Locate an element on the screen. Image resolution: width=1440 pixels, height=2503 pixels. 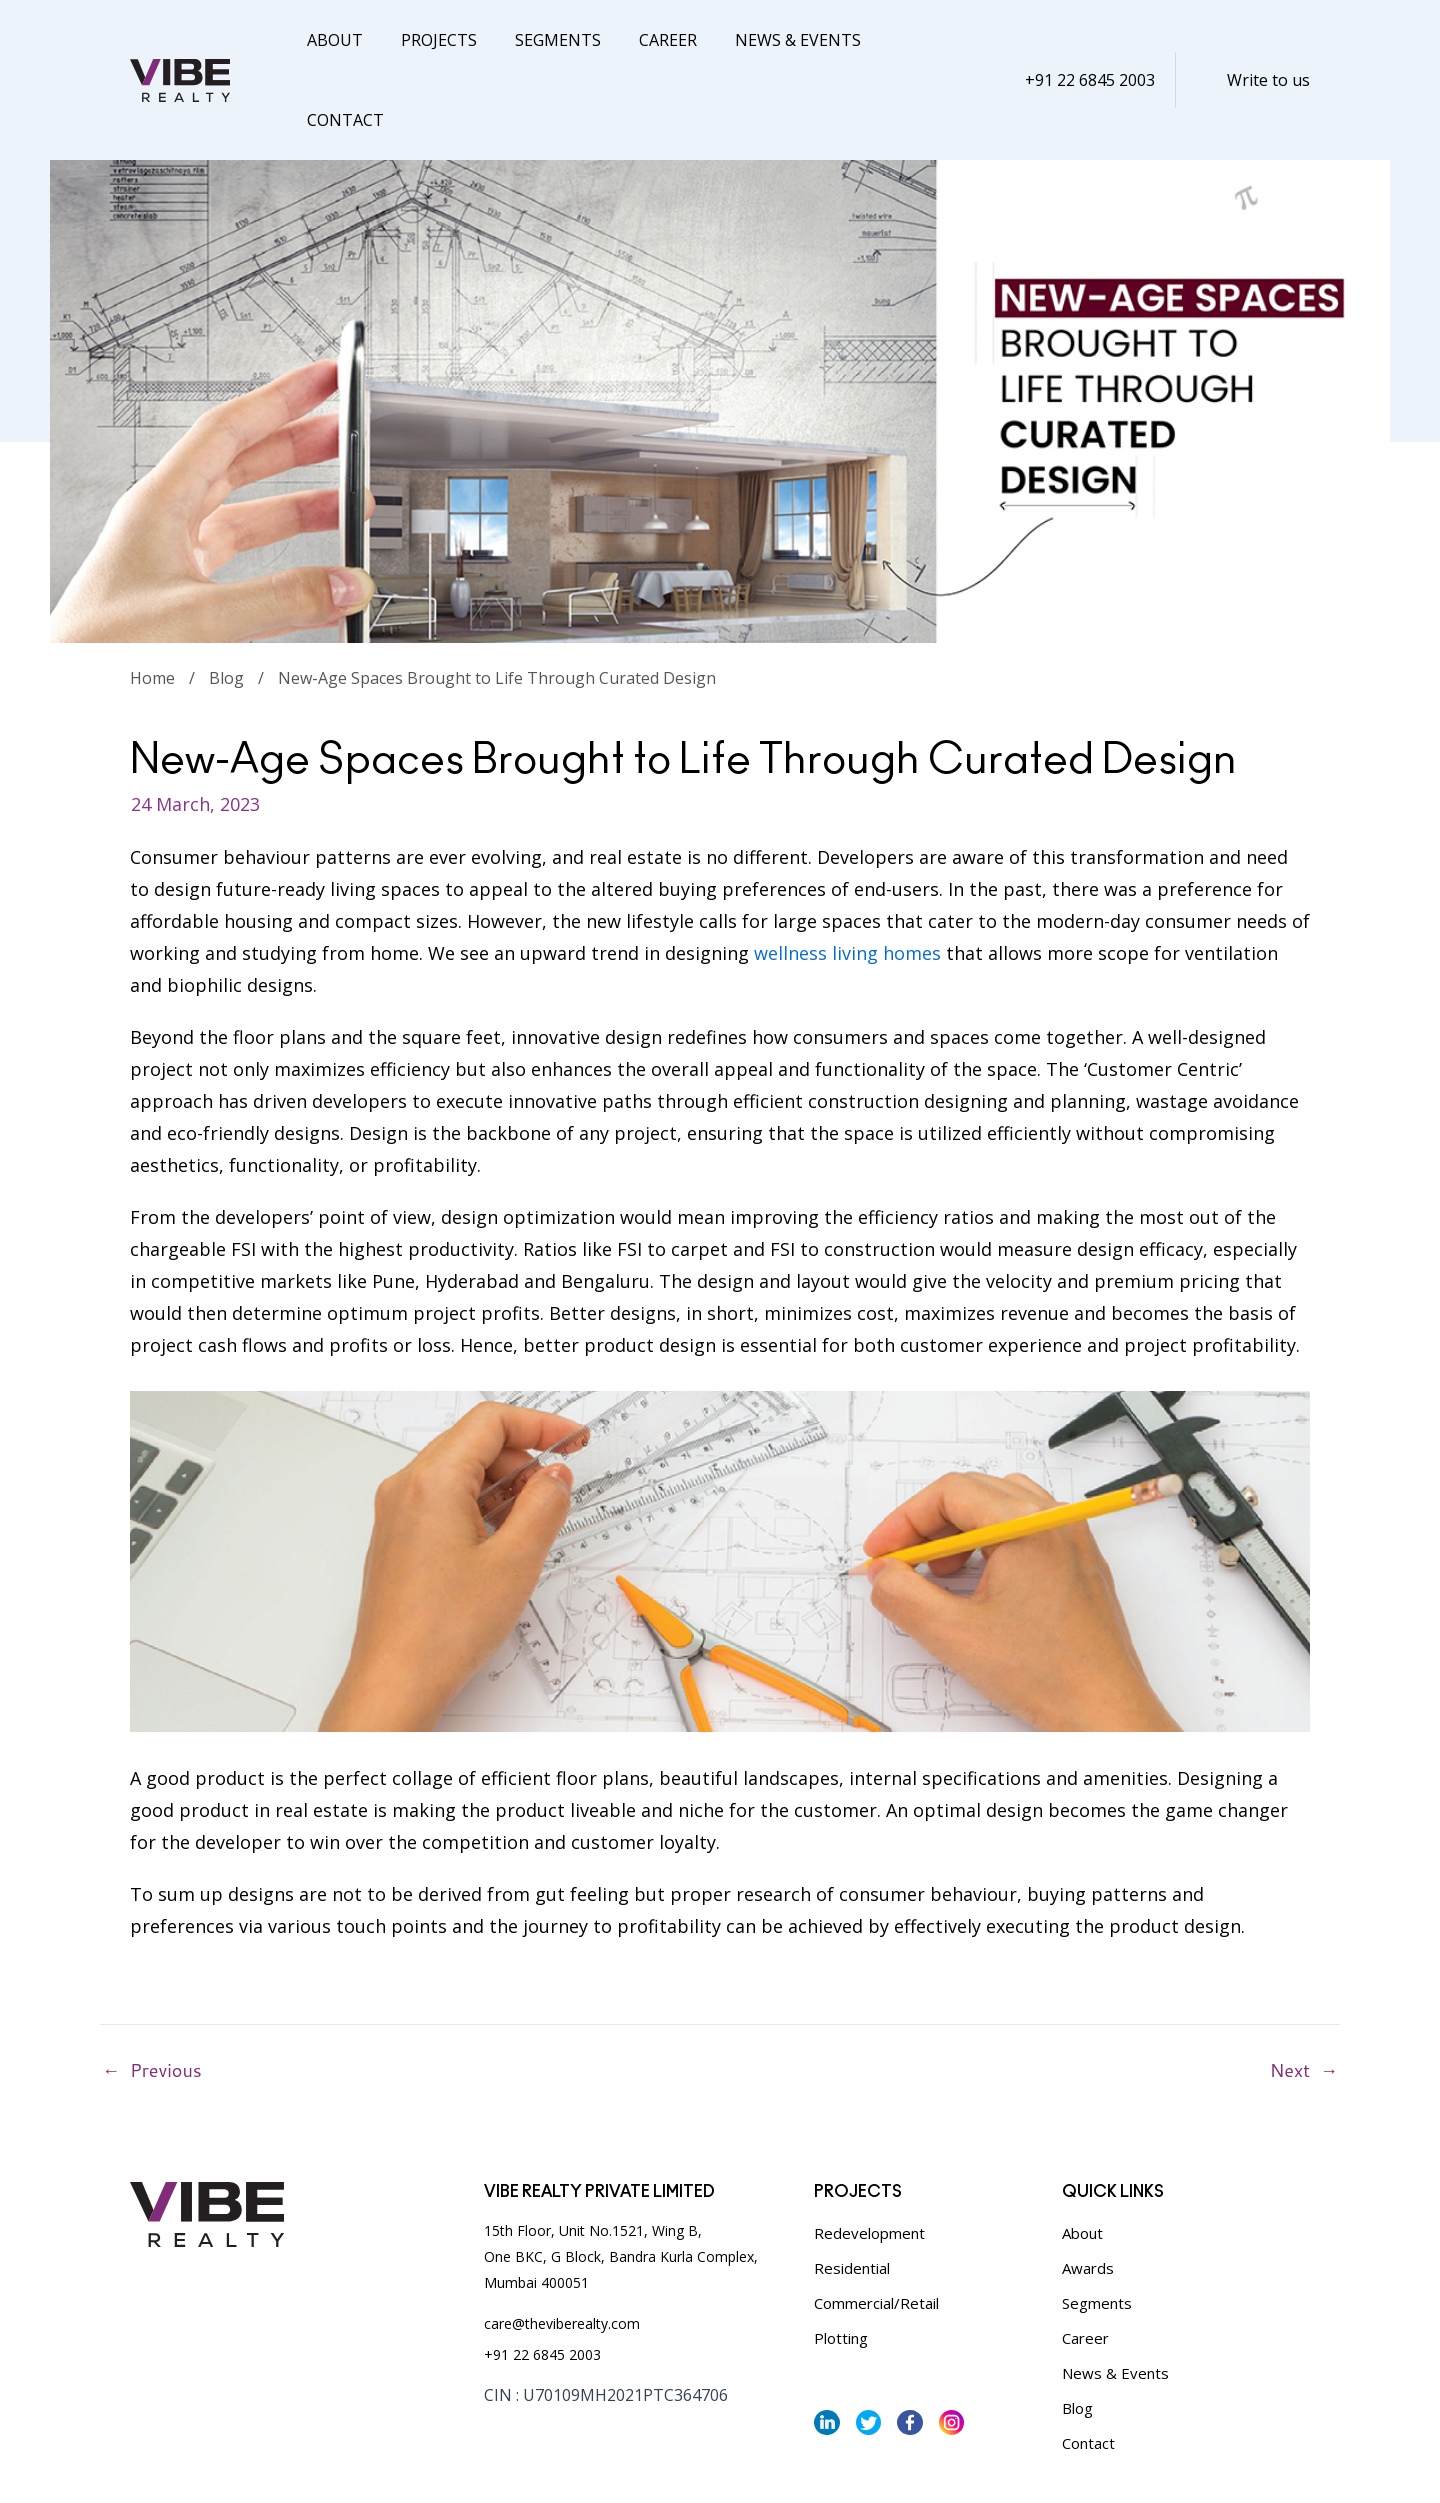
Residential is located at coordinates (852, 2188).